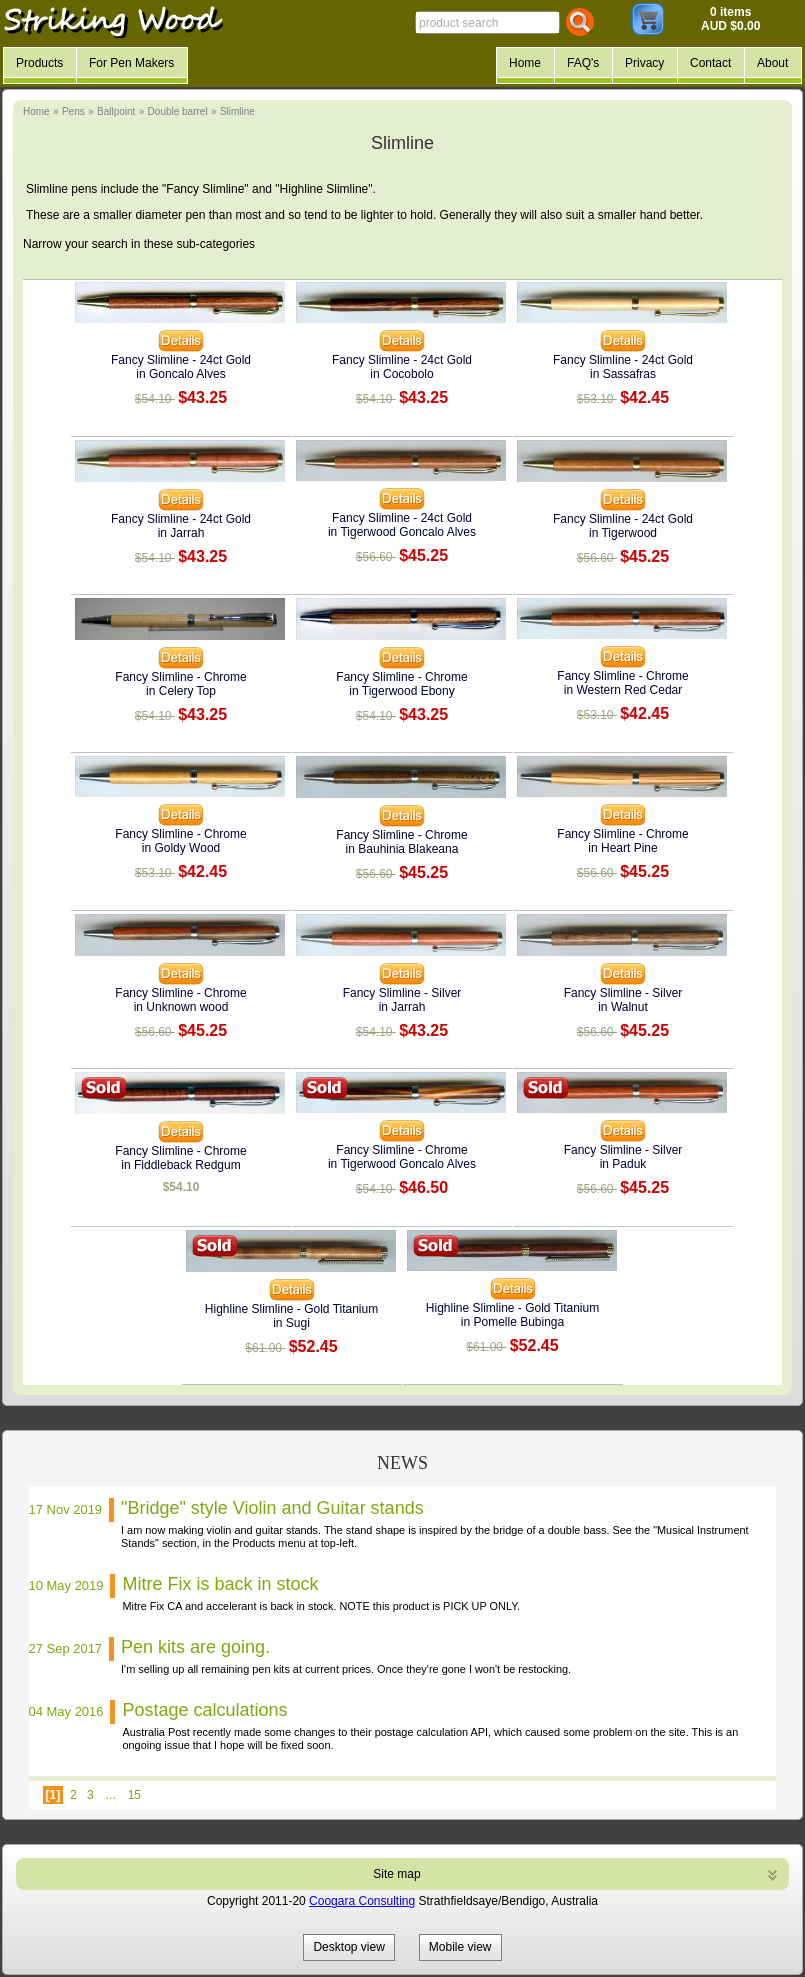 The image size is (805, 1977). What do you see at coordinates (623, 690) in the screenshot?
I see `in Western Red Cedar` at bounding box center [623, 690].